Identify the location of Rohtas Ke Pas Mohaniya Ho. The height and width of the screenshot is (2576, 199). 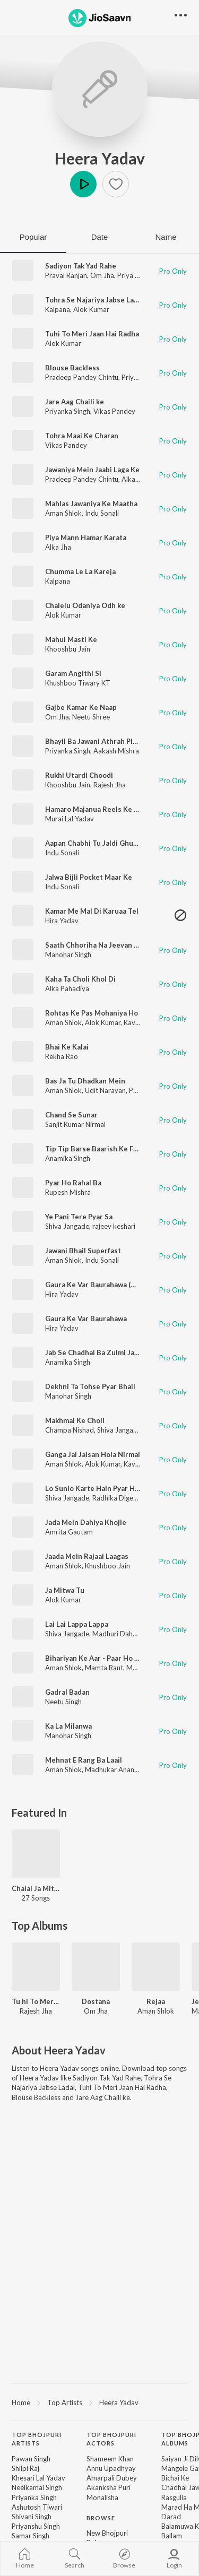
(91, 1013).